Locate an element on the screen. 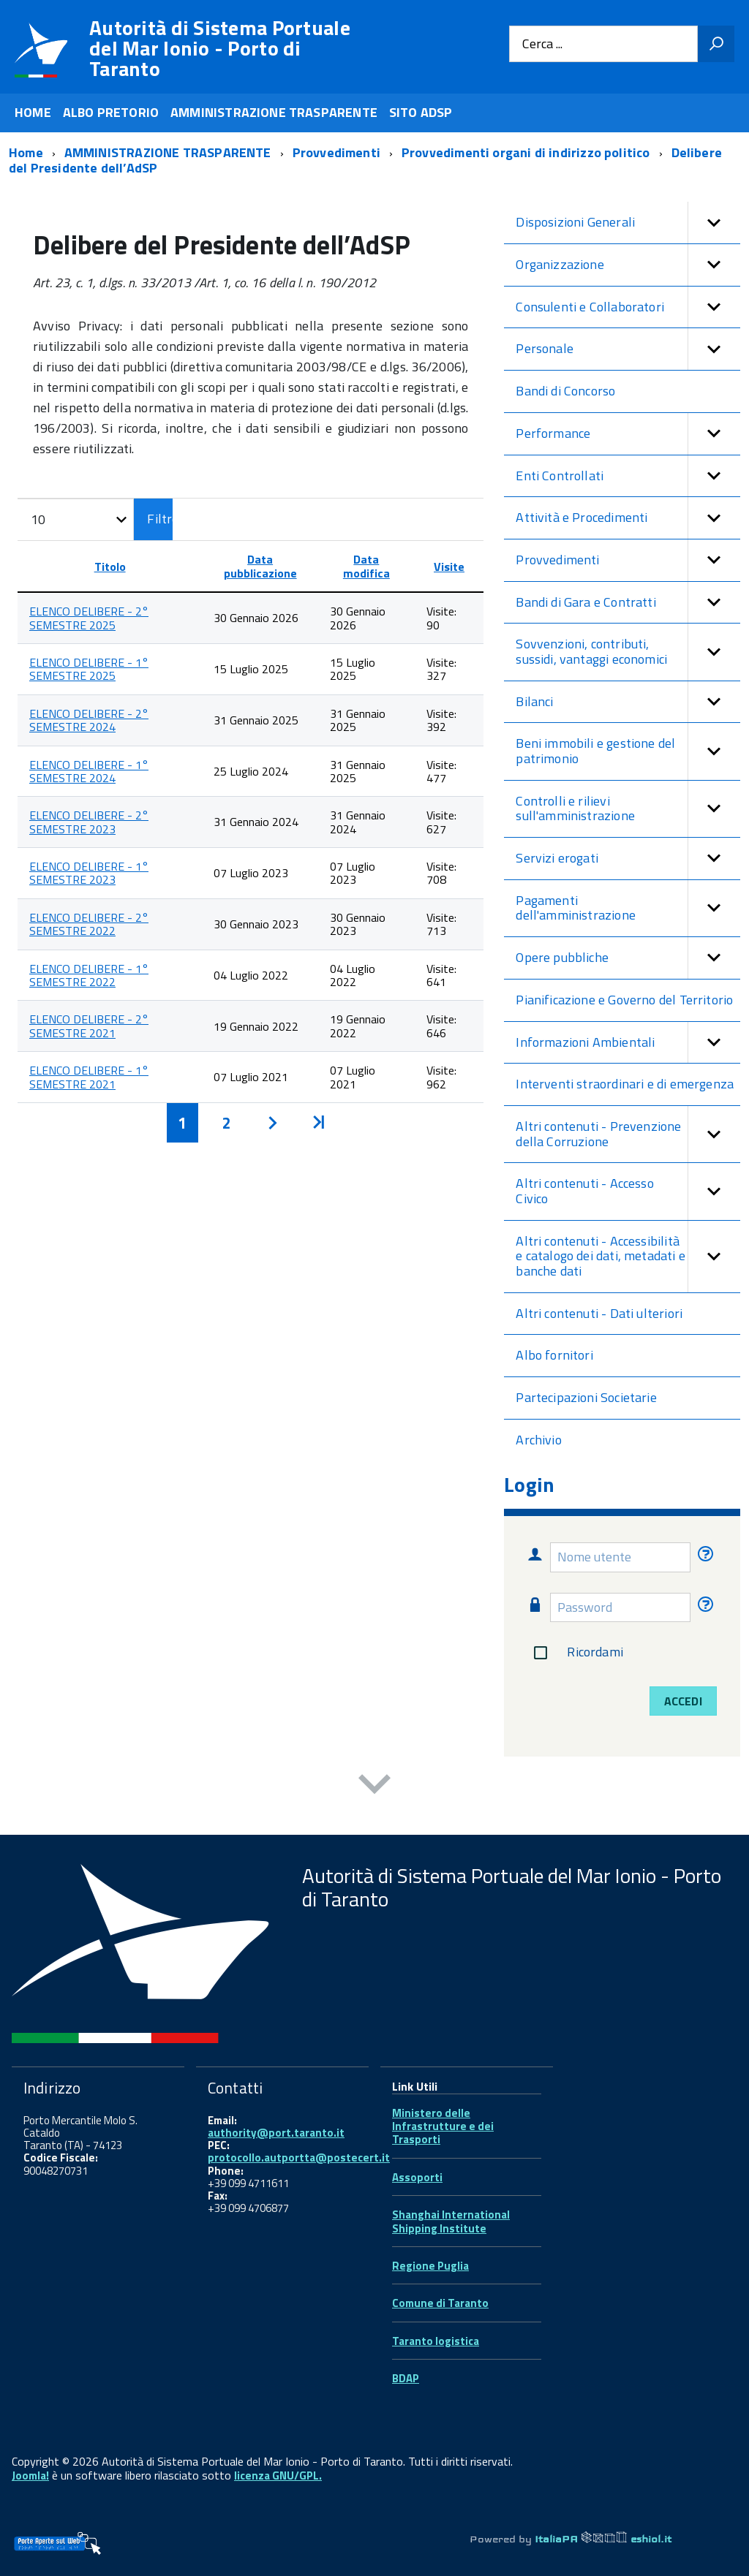 This screenshot has width=749, height=2576. Provvedimenti is located at coordinates (628, 560).